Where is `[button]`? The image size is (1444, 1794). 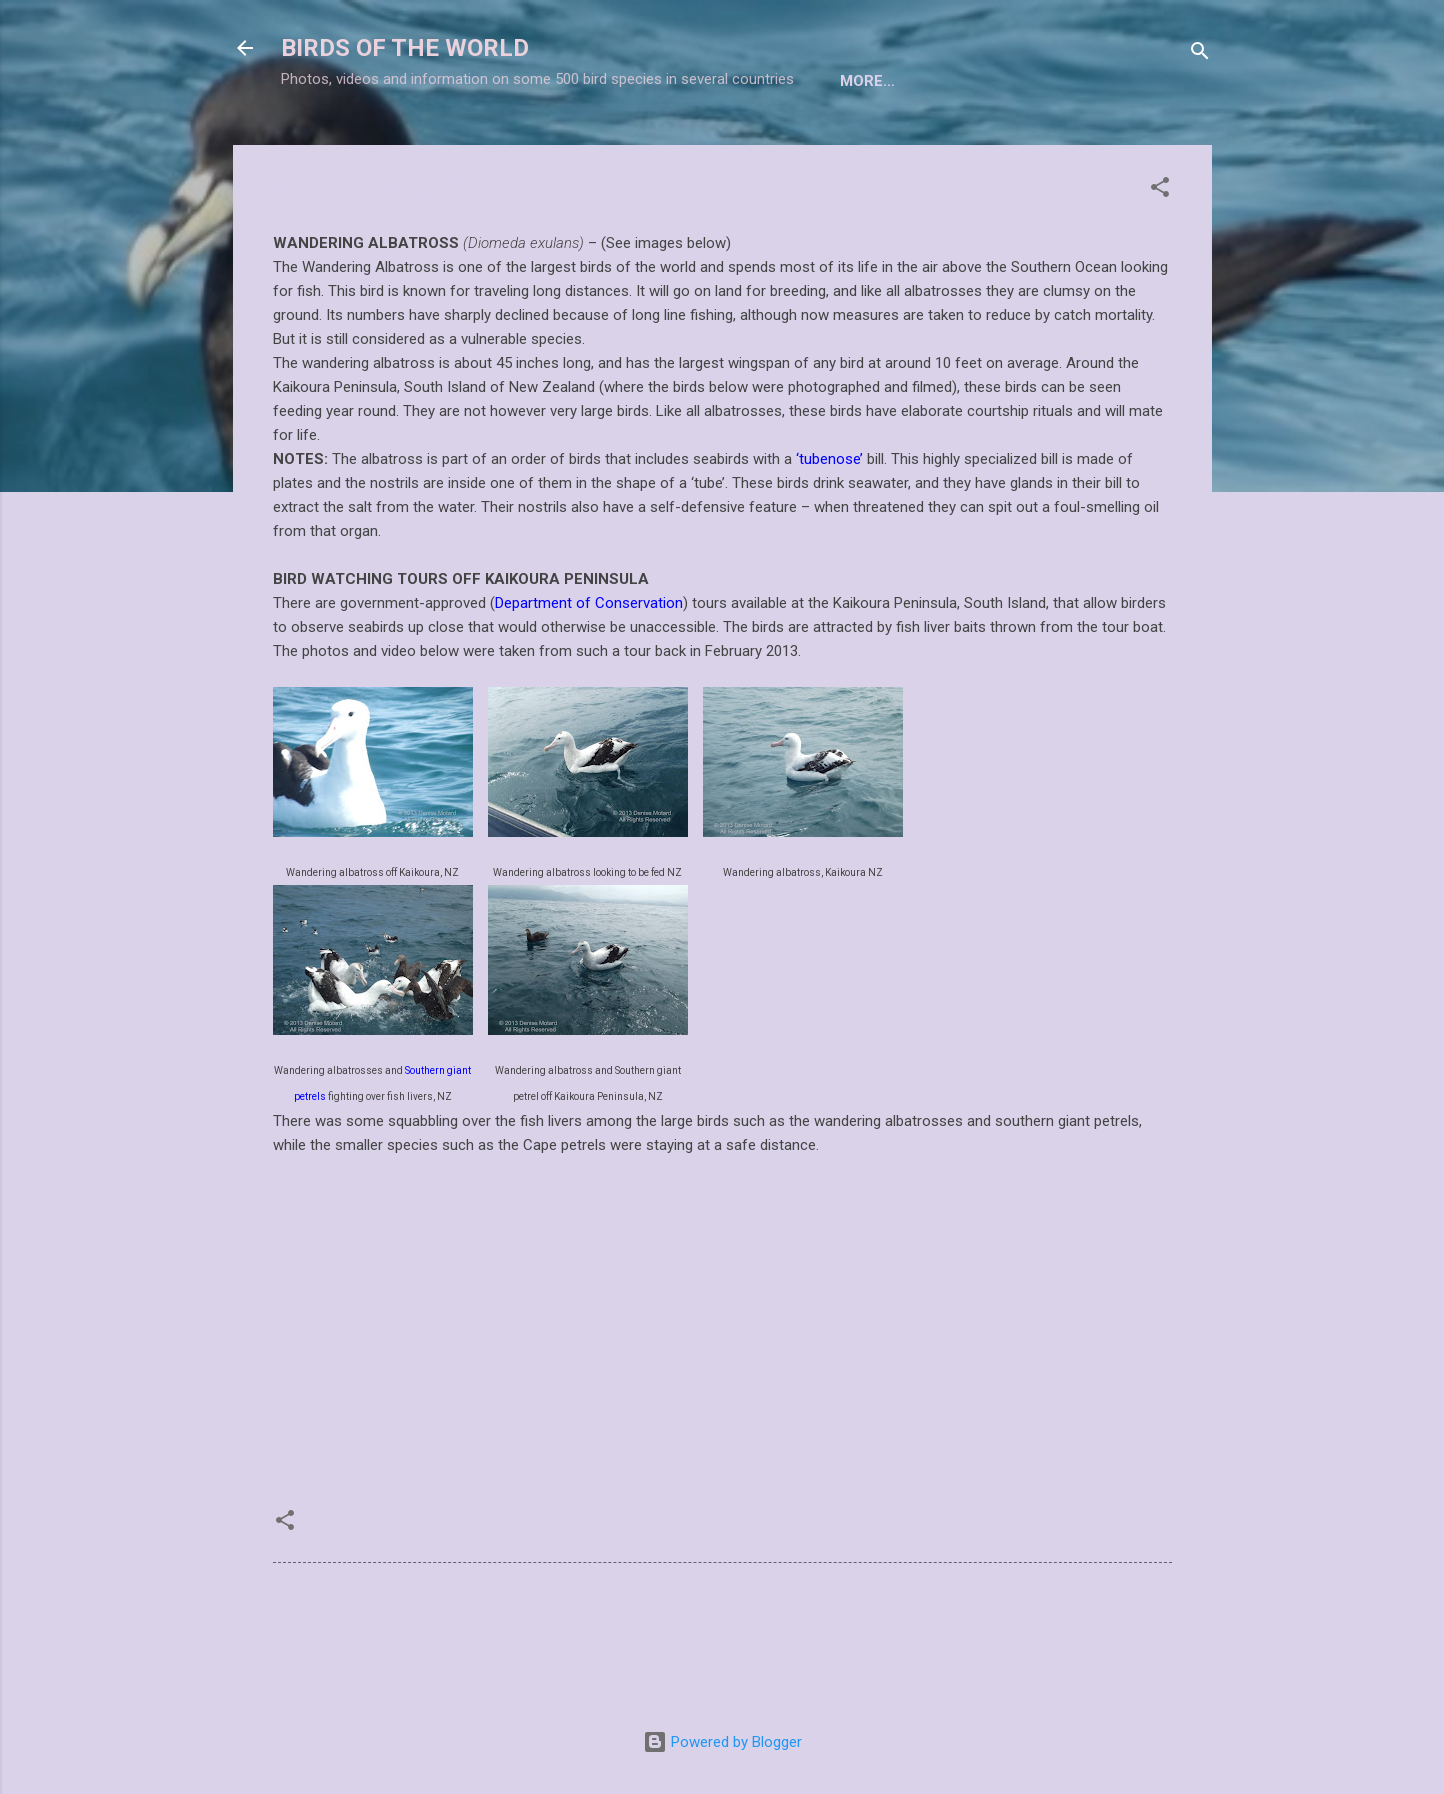
[button] is located at coordinates (1160, 256).